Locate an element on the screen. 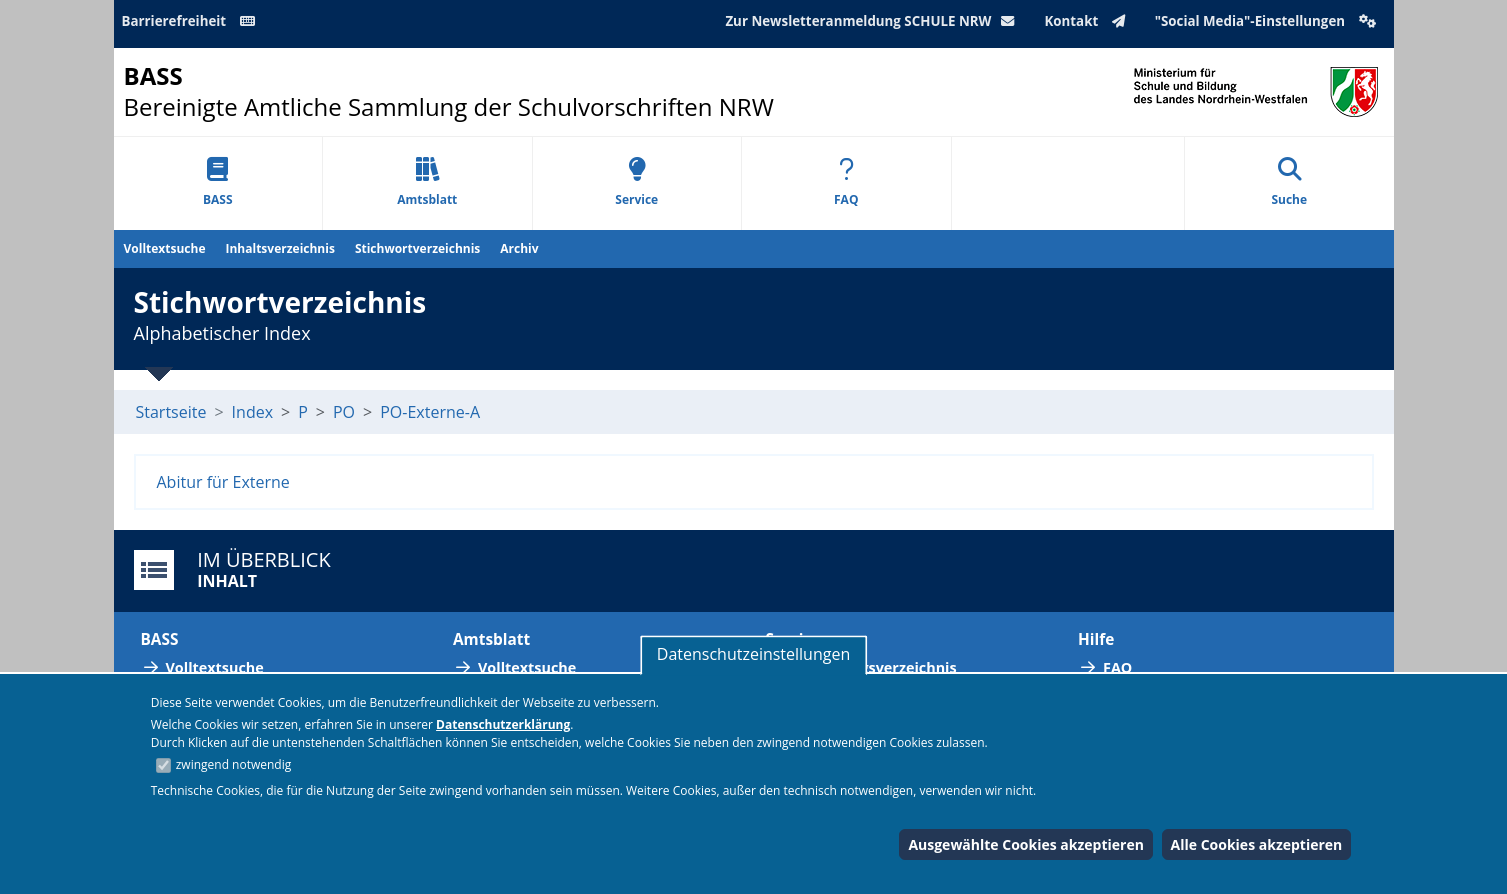  Service is located at coordinates (636, 182).